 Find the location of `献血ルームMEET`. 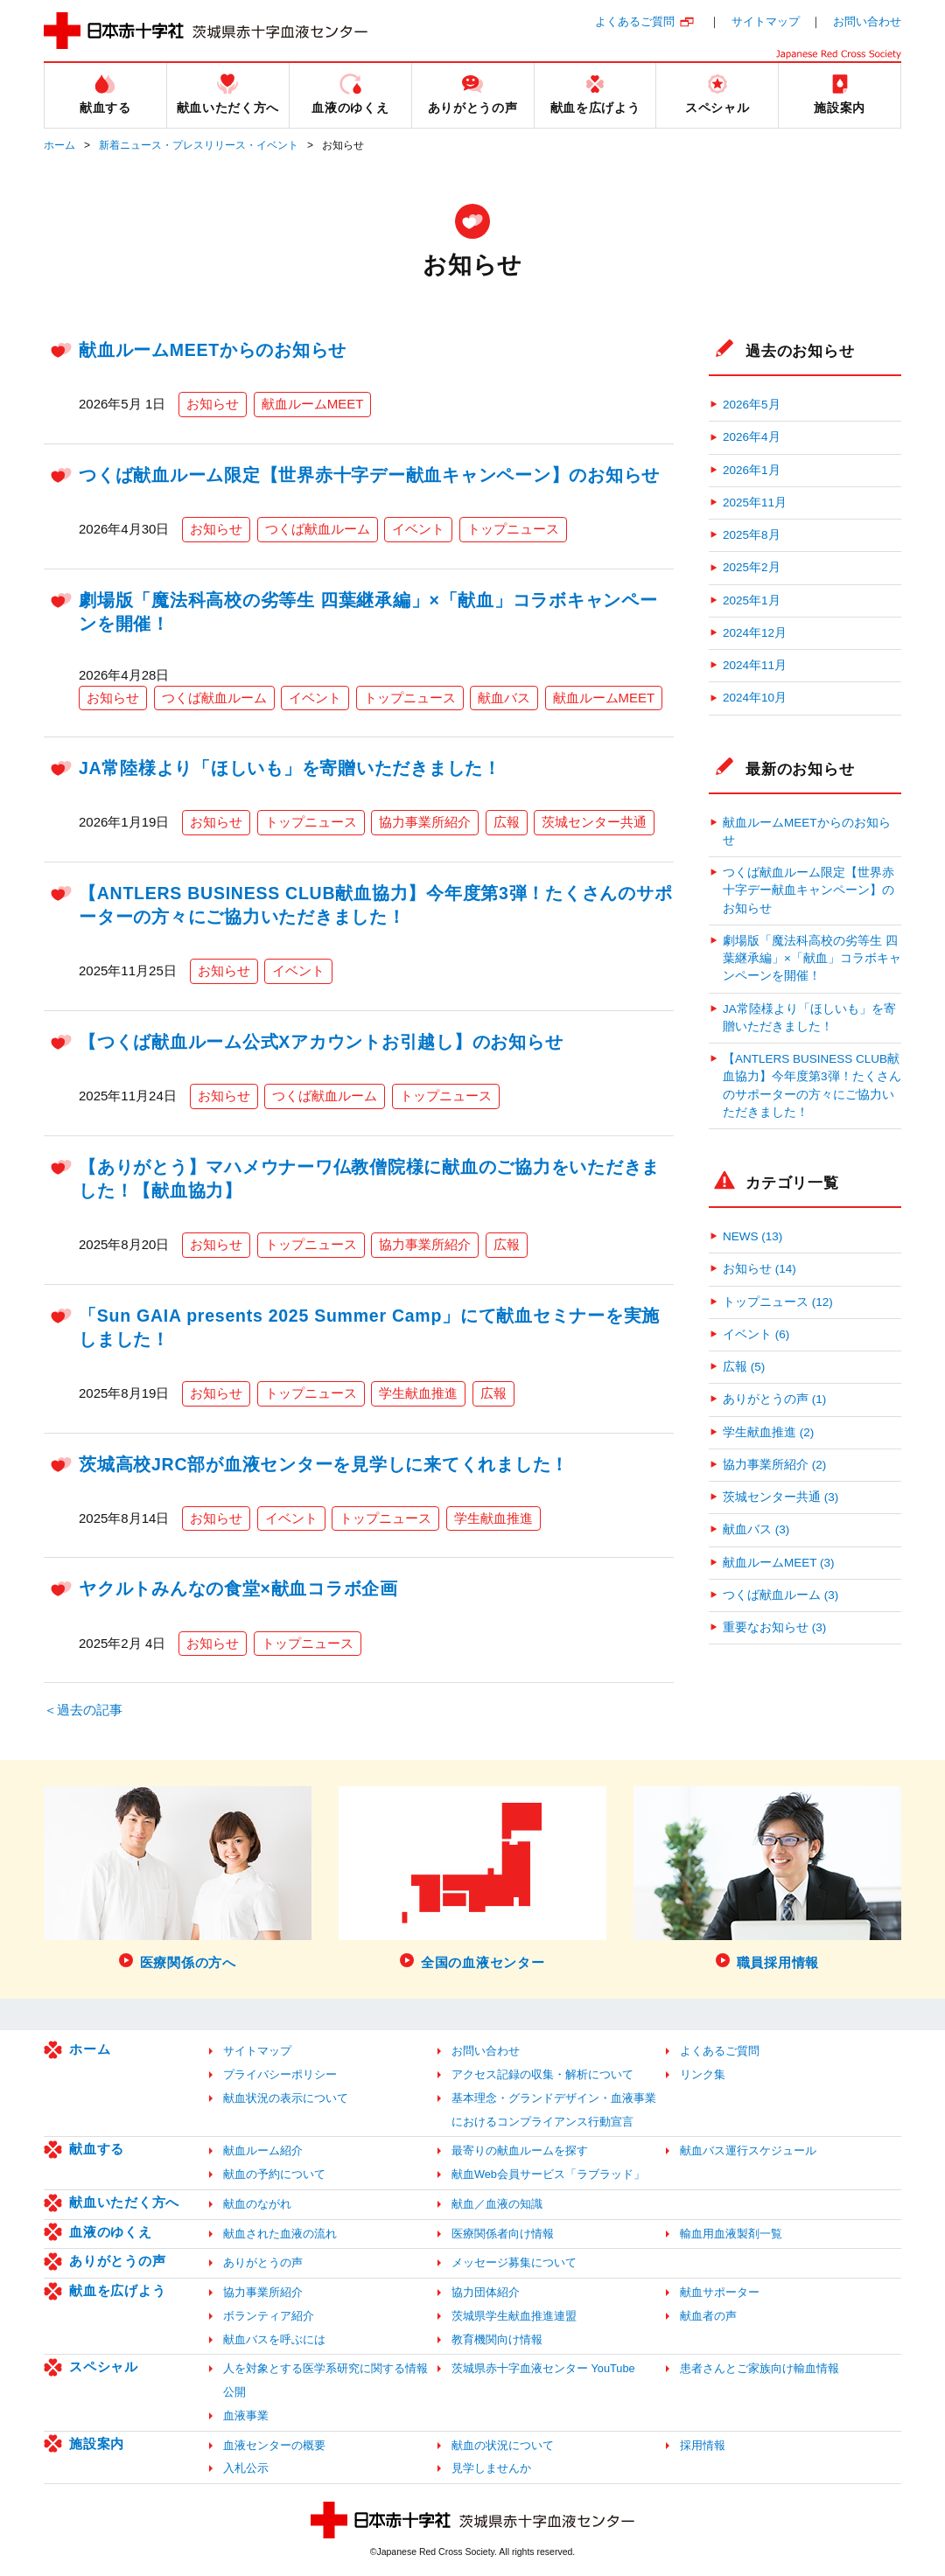

献血ルームMEET is located at coordinates (313, 403).